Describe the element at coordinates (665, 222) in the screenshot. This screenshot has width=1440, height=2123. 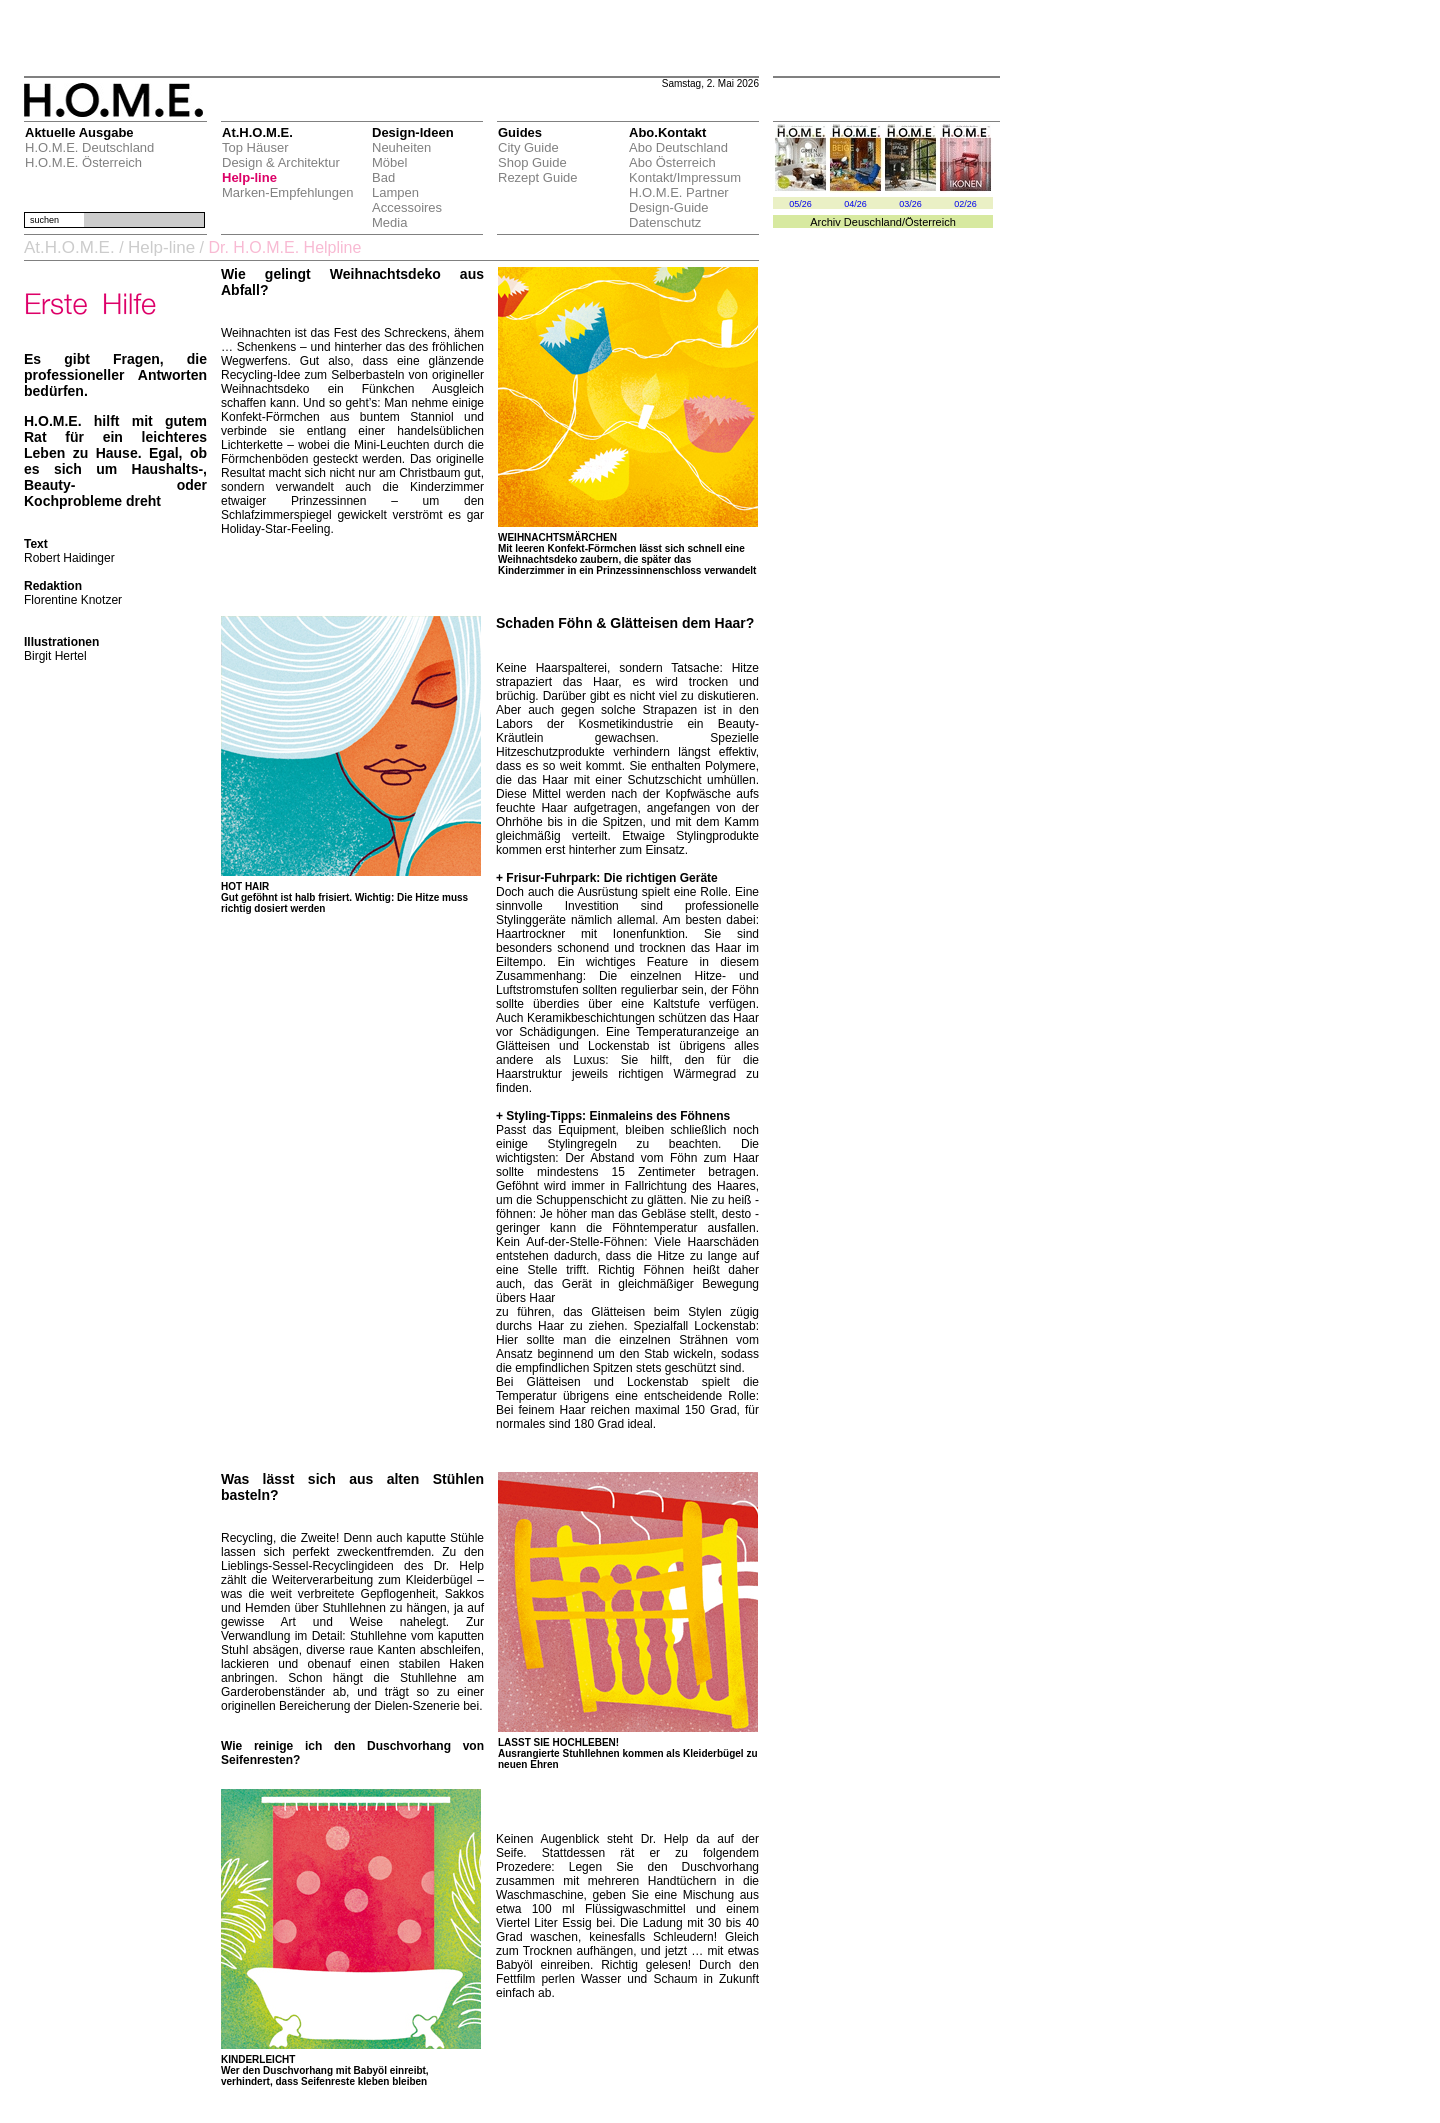
I see `Datenschutz` at that location.